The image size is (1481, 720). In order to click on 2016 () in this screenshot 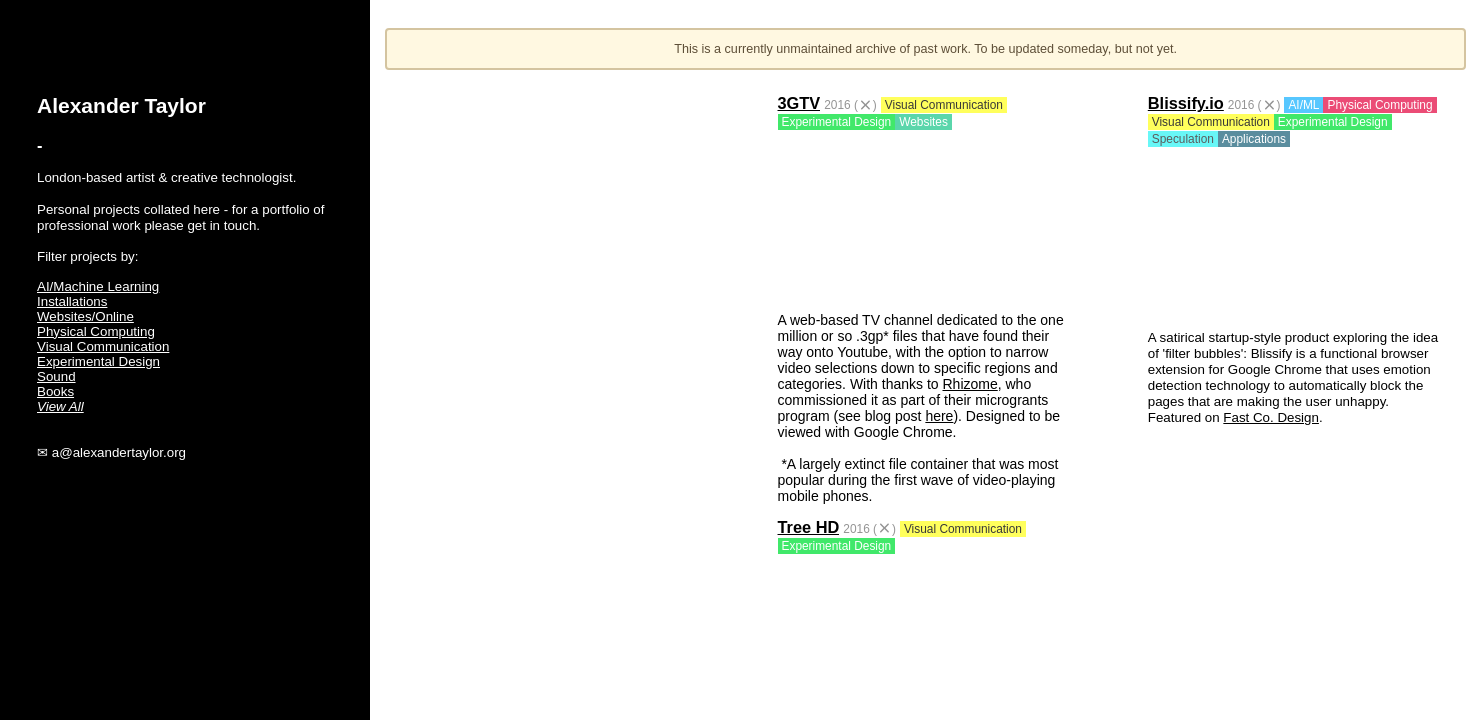, I will do `click(850, 105)`.